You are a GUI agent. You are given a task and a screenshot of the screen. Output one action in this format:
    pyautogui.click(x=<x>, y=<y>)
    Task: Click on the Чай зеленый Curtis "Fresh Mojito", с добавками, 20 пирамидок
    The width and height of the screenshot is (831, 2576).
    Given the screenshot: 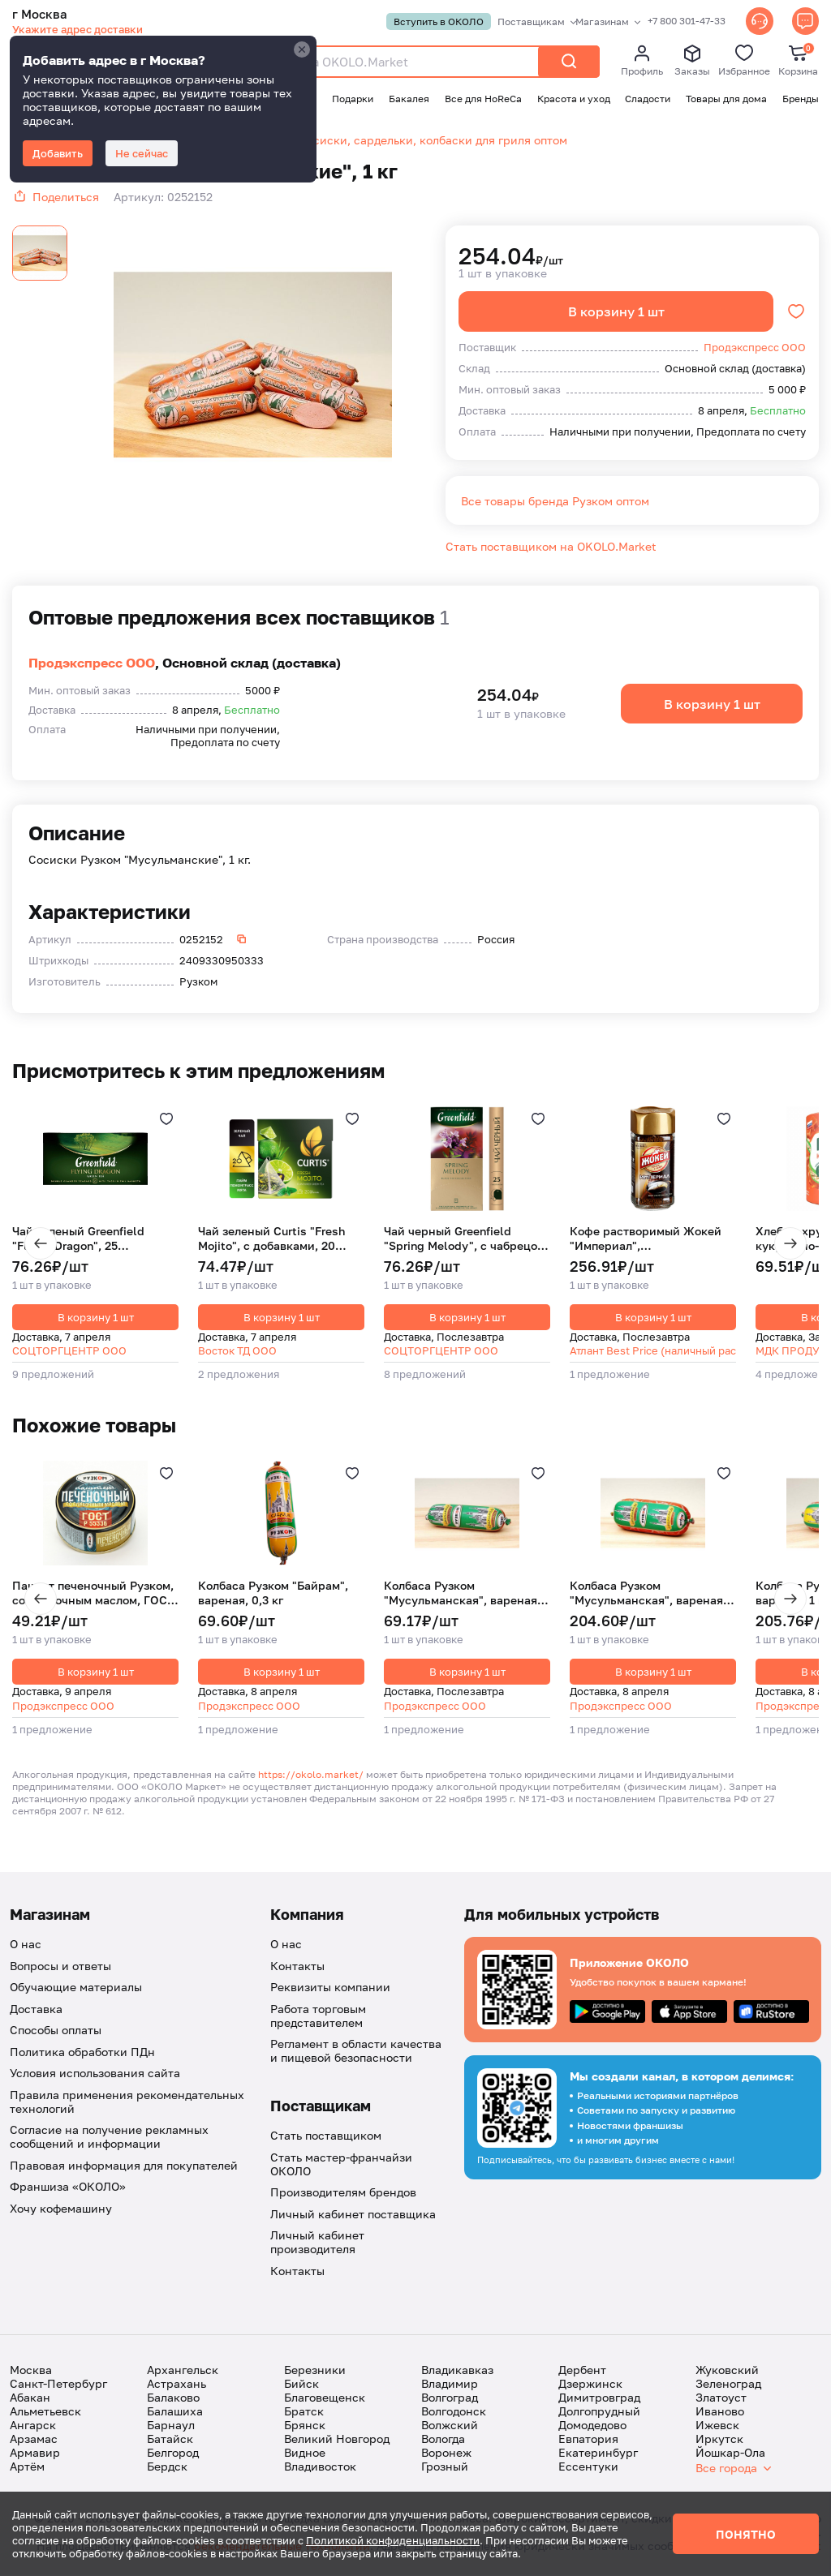 What is the action you would take?
    pyautogui.click(x=271, y=1239)
    